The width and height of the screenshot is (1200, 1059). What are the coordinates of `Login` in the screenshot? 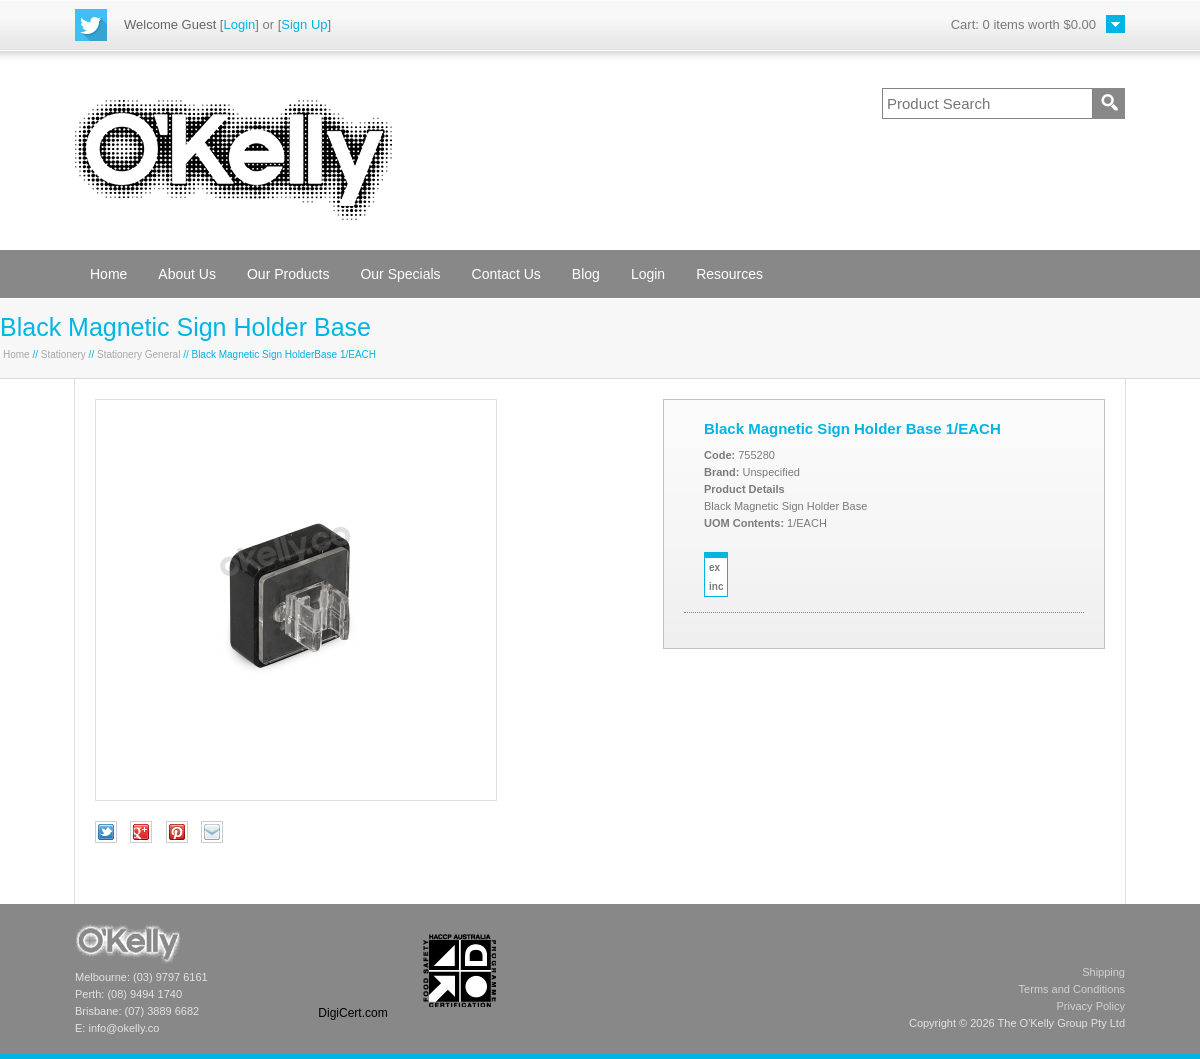 It's located at (239, 24).